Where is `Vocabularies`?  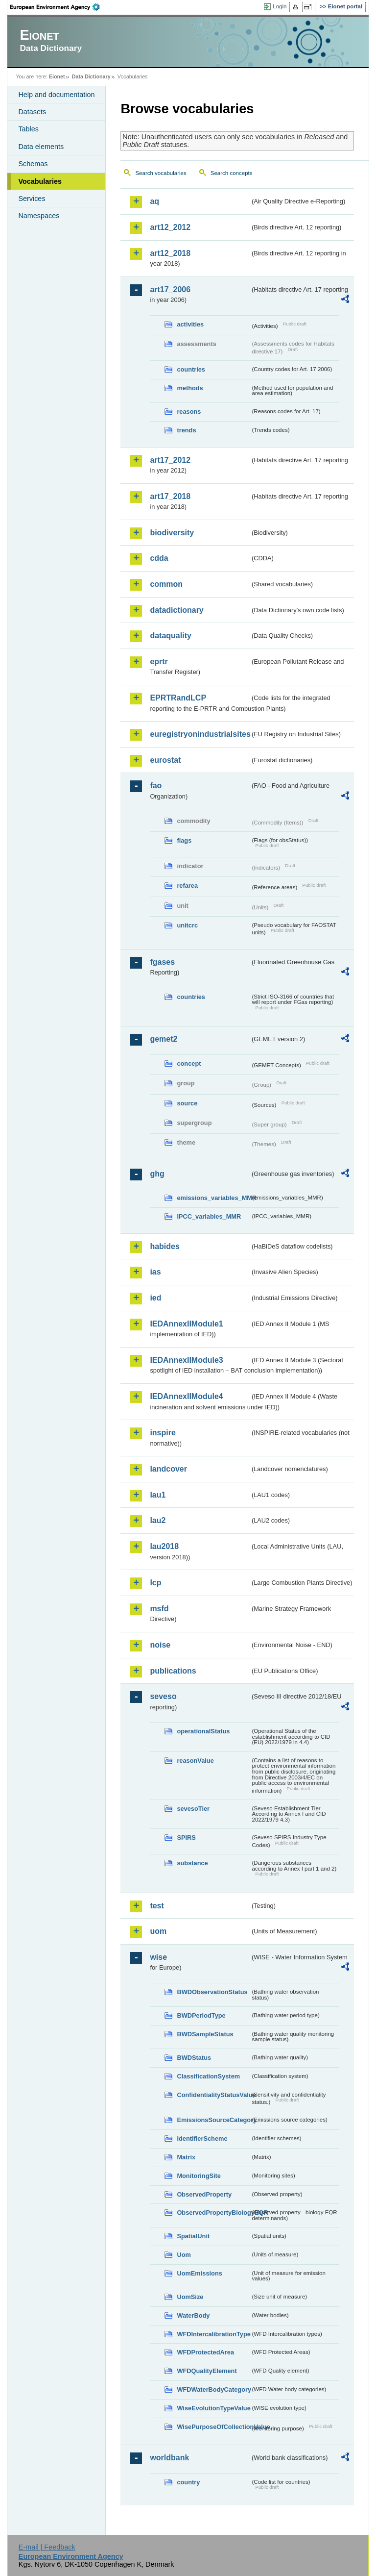
Vocabularies is located at coordinates (40, 181).